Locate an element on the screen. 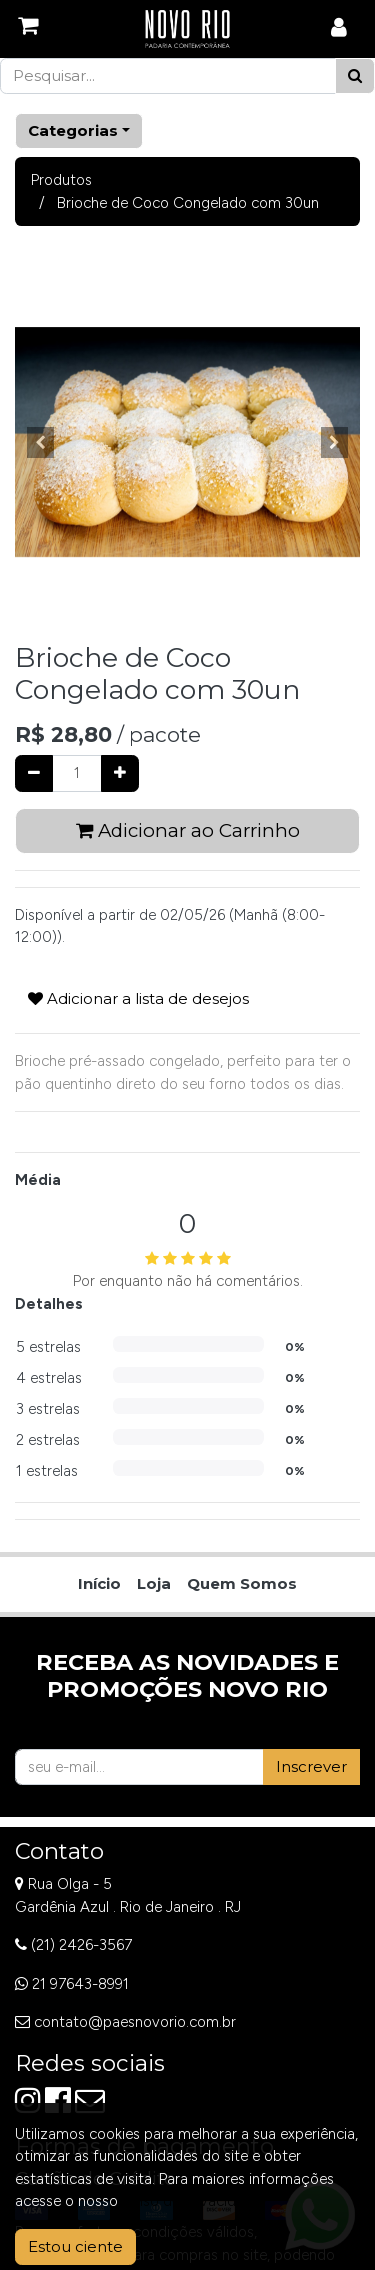  Estou ciente is located at coordinates (75, 2246).